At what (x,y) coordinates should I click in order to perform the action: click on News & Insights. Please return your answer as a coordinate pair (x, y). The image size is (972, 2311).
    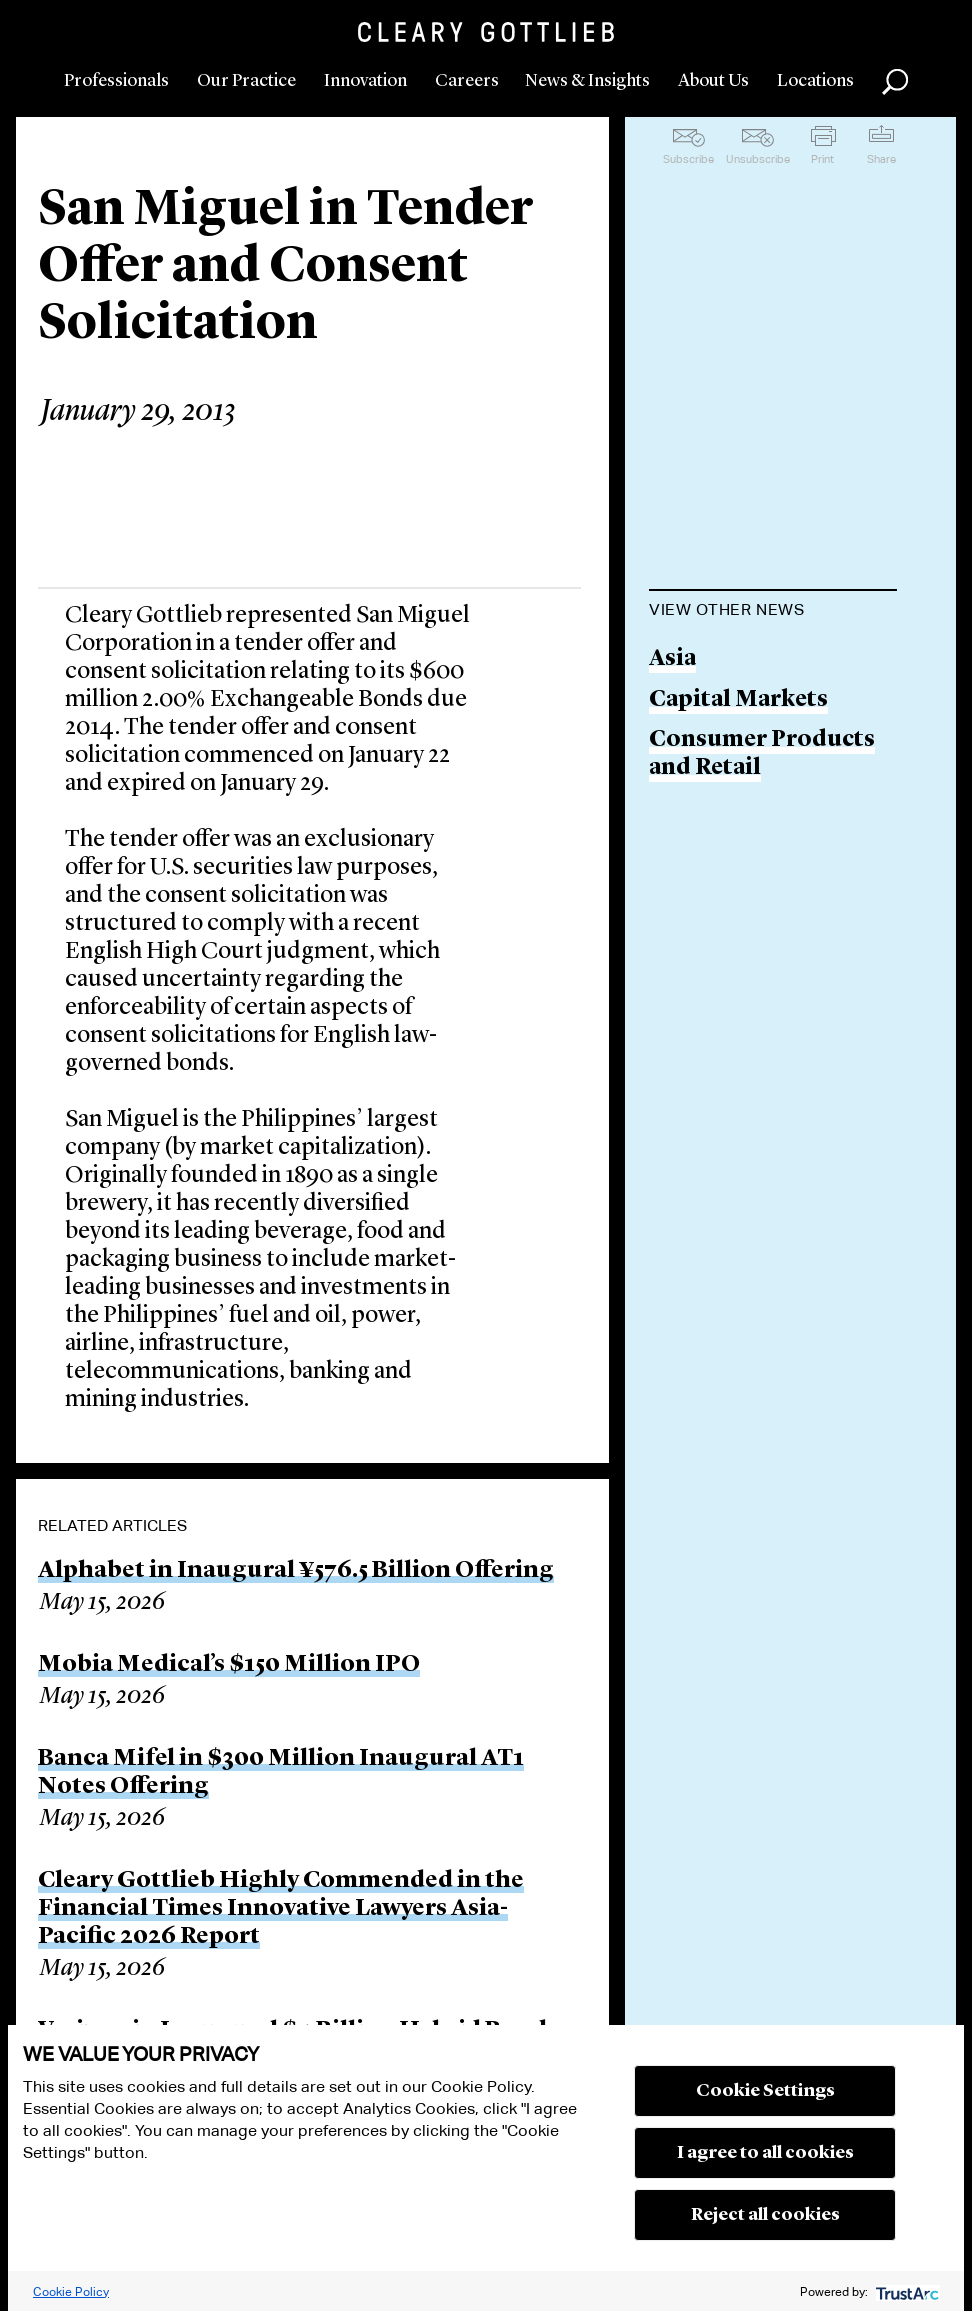
    Looking at the image, I should click on (587, 81).